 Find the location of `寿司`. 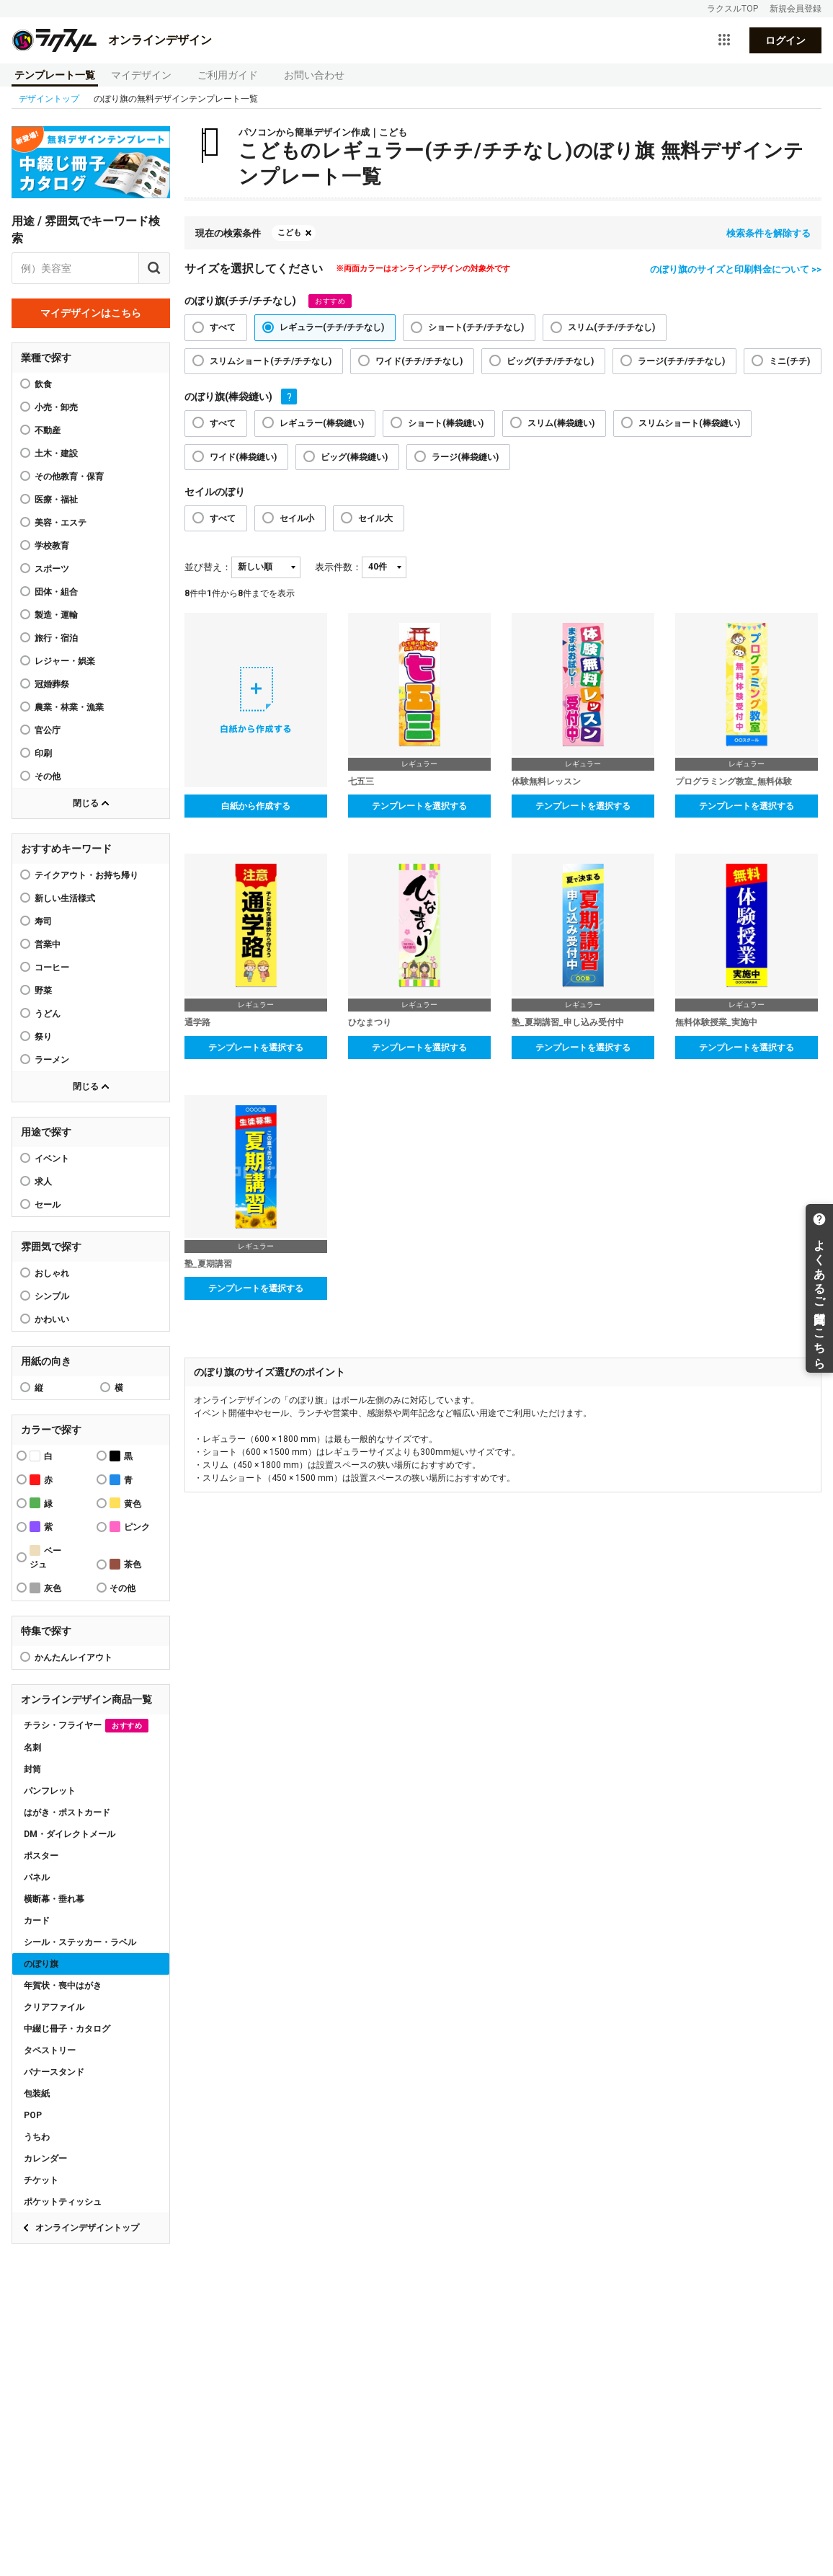

寿司 is located at coordinates (43, 921).